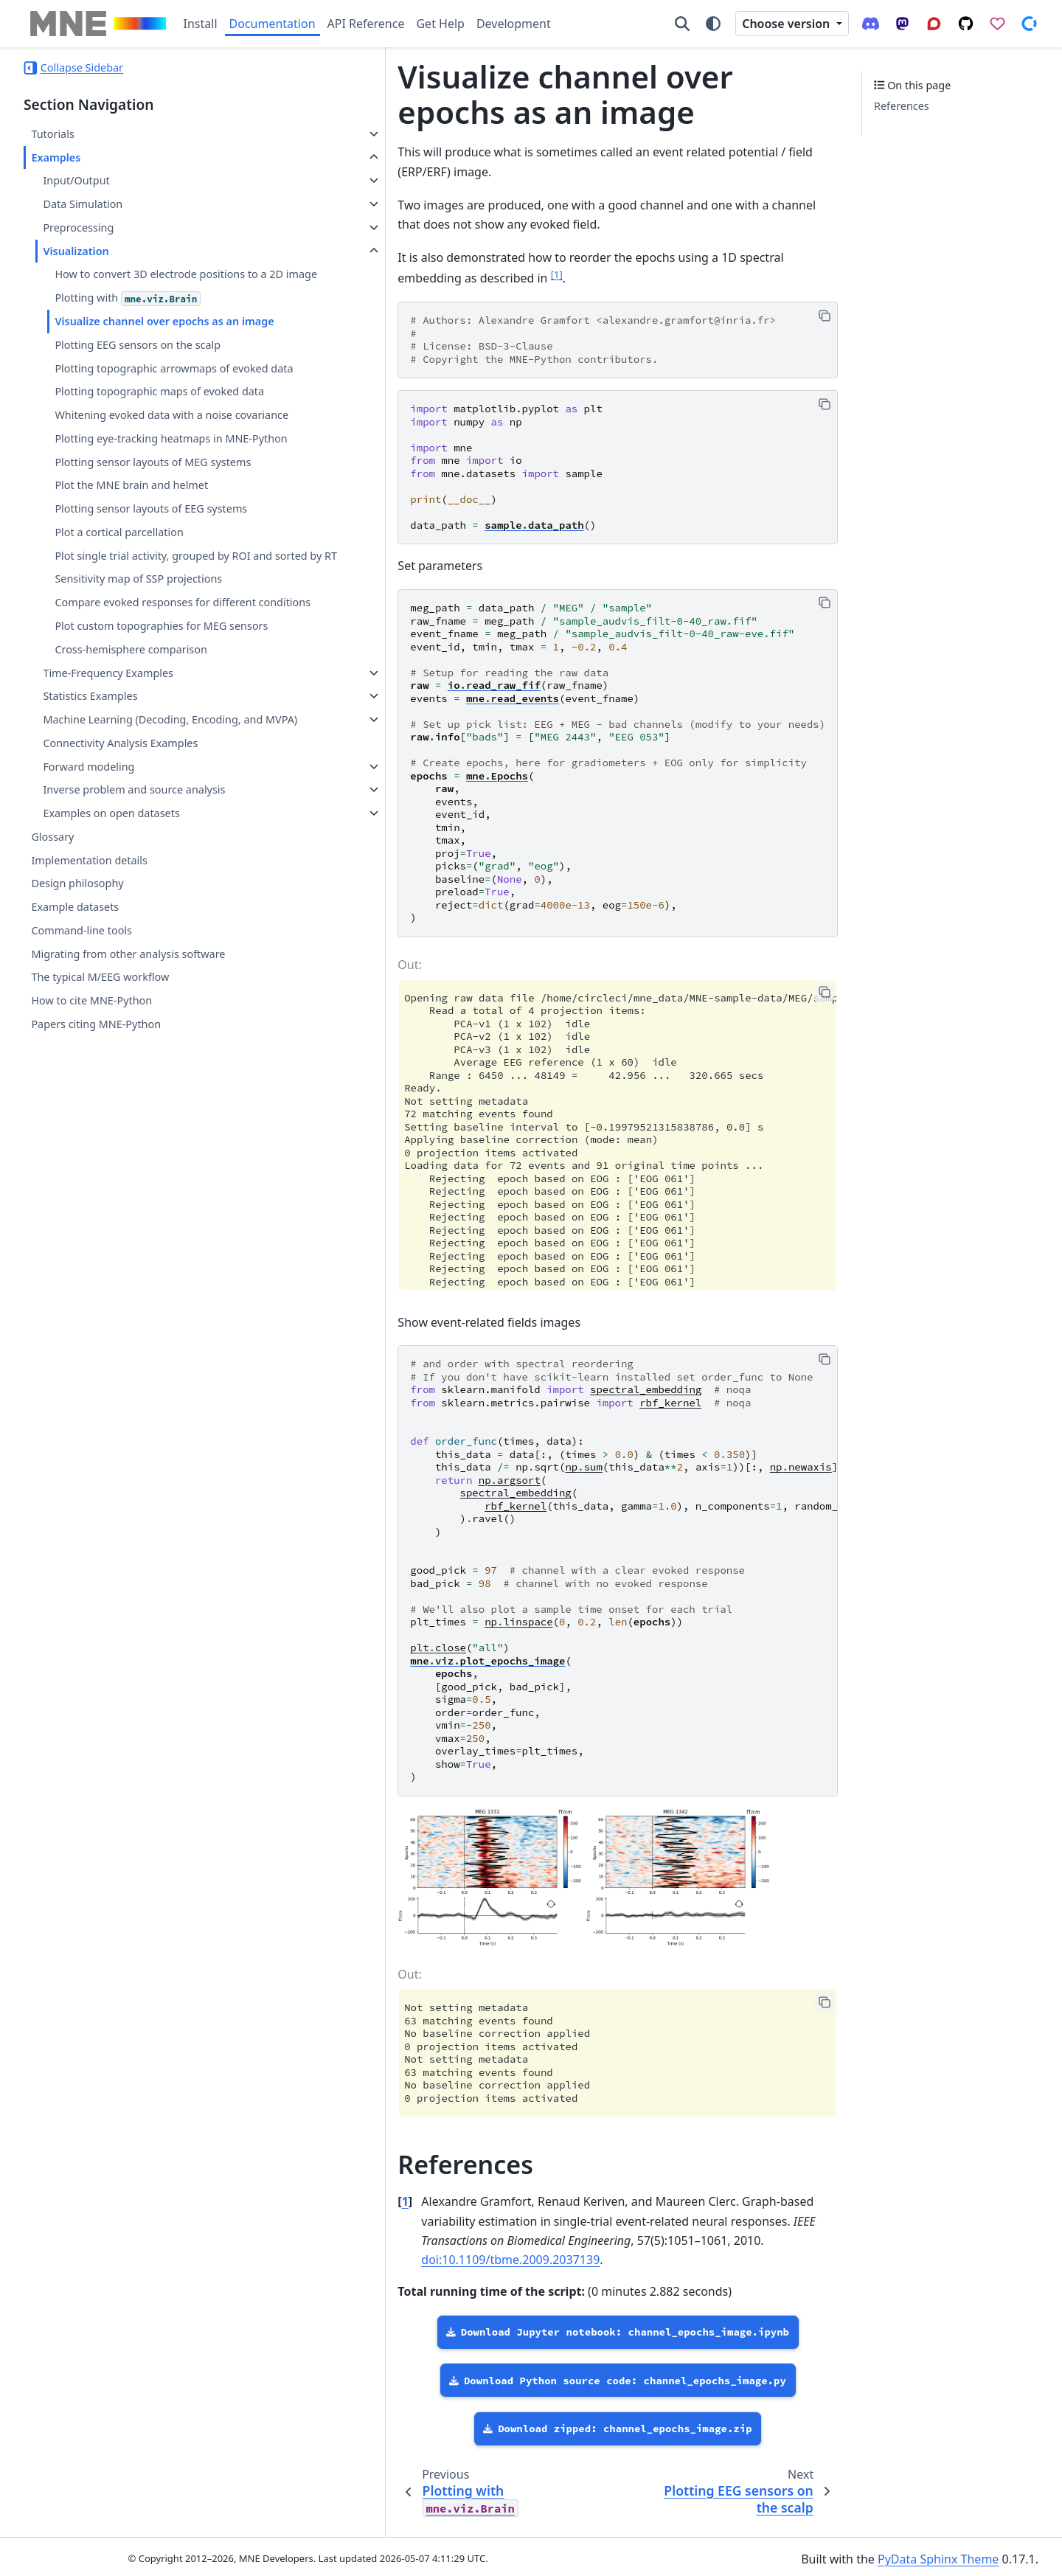 Image resolution: width=1062 pixels, height=2576 pixels. Describe the element at coordinates (272, 23) in the screenshot. I see `Documentation` at that location.